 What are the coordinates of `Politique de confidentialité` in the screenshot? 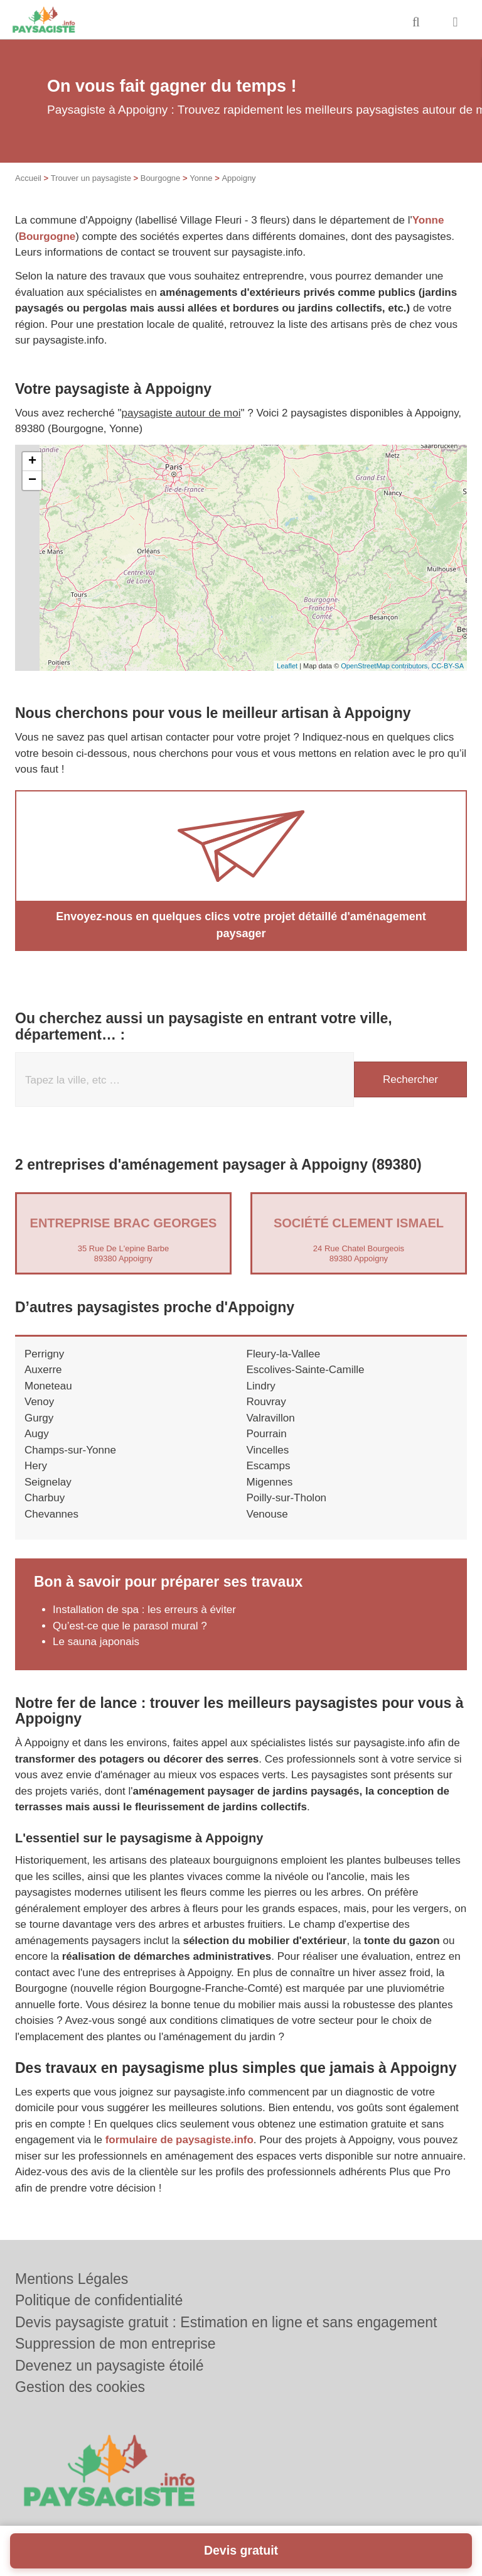 It's located at (99, 2300).